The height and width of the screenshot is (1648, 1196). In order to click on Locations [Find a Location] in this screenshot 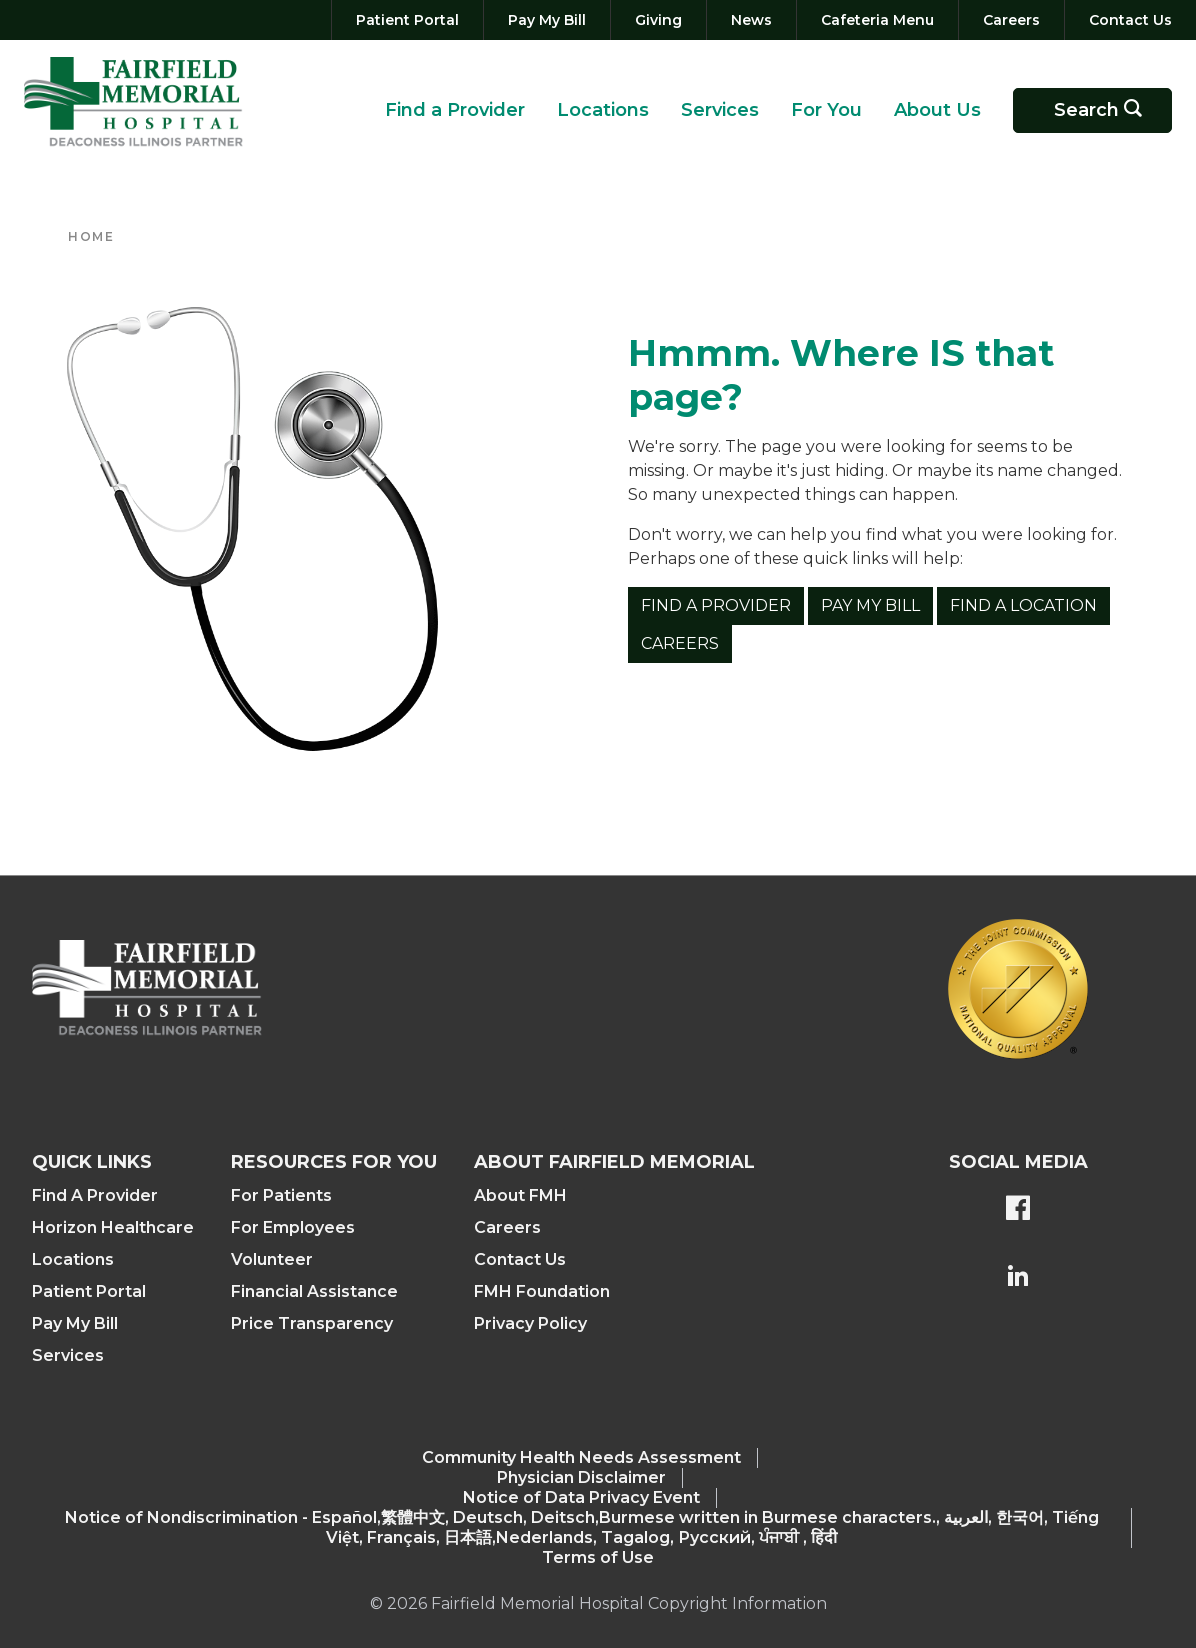, I will do `click(73, 1259)`.